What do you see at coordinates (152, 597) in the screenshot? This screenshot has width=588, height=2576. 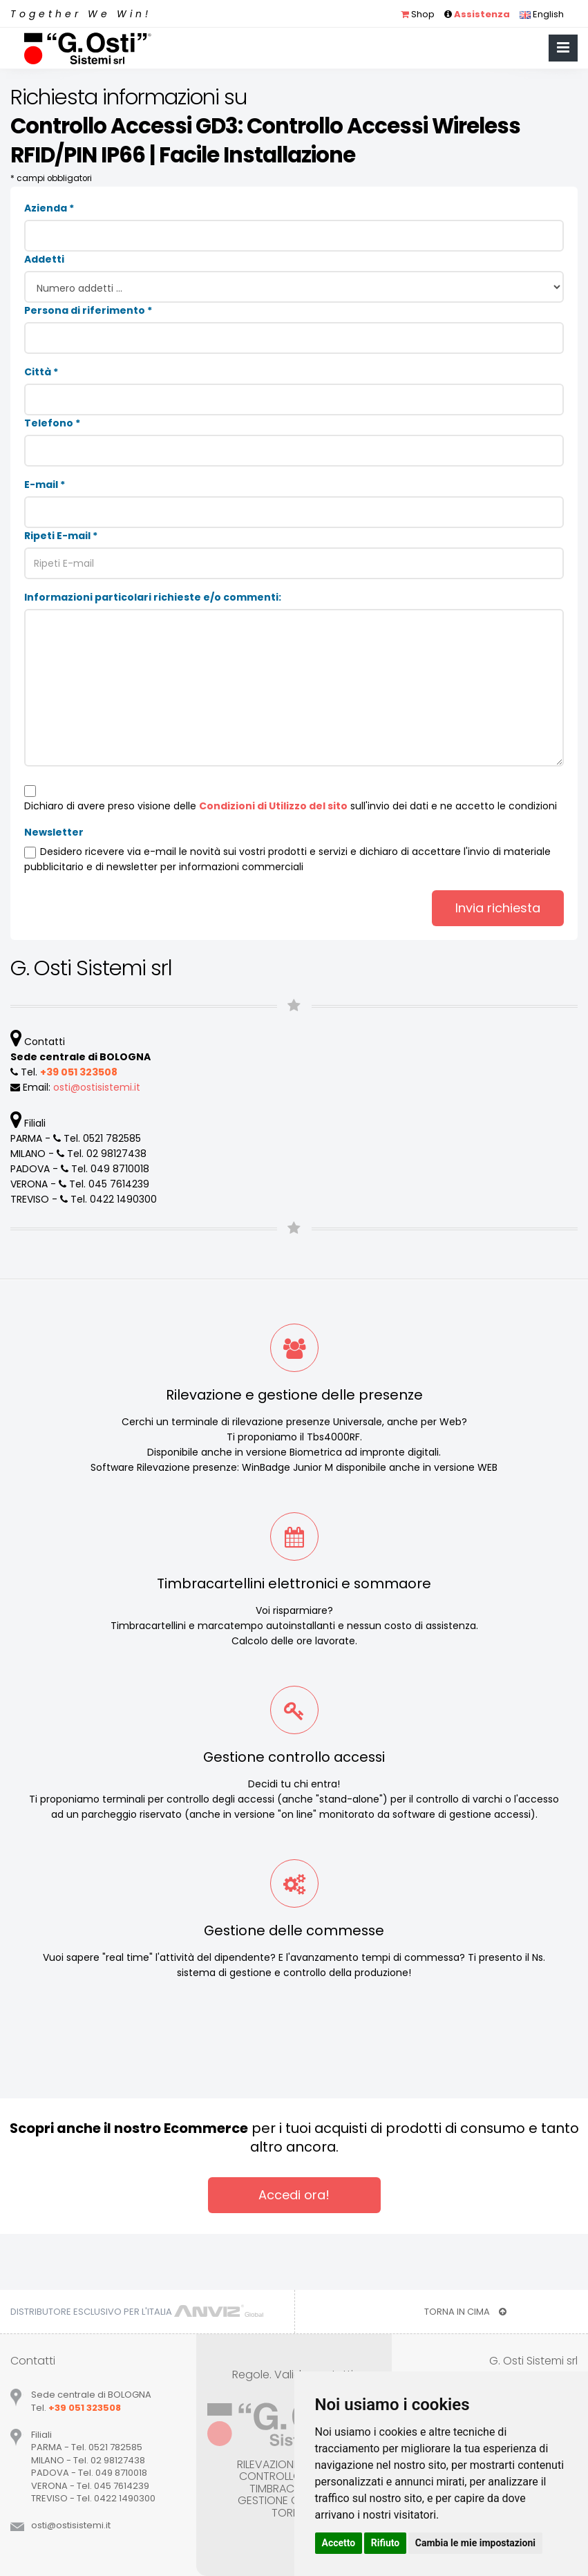 I see `Informazioni particolari richieste e/o commenti:` at bounding box center [152, 597].